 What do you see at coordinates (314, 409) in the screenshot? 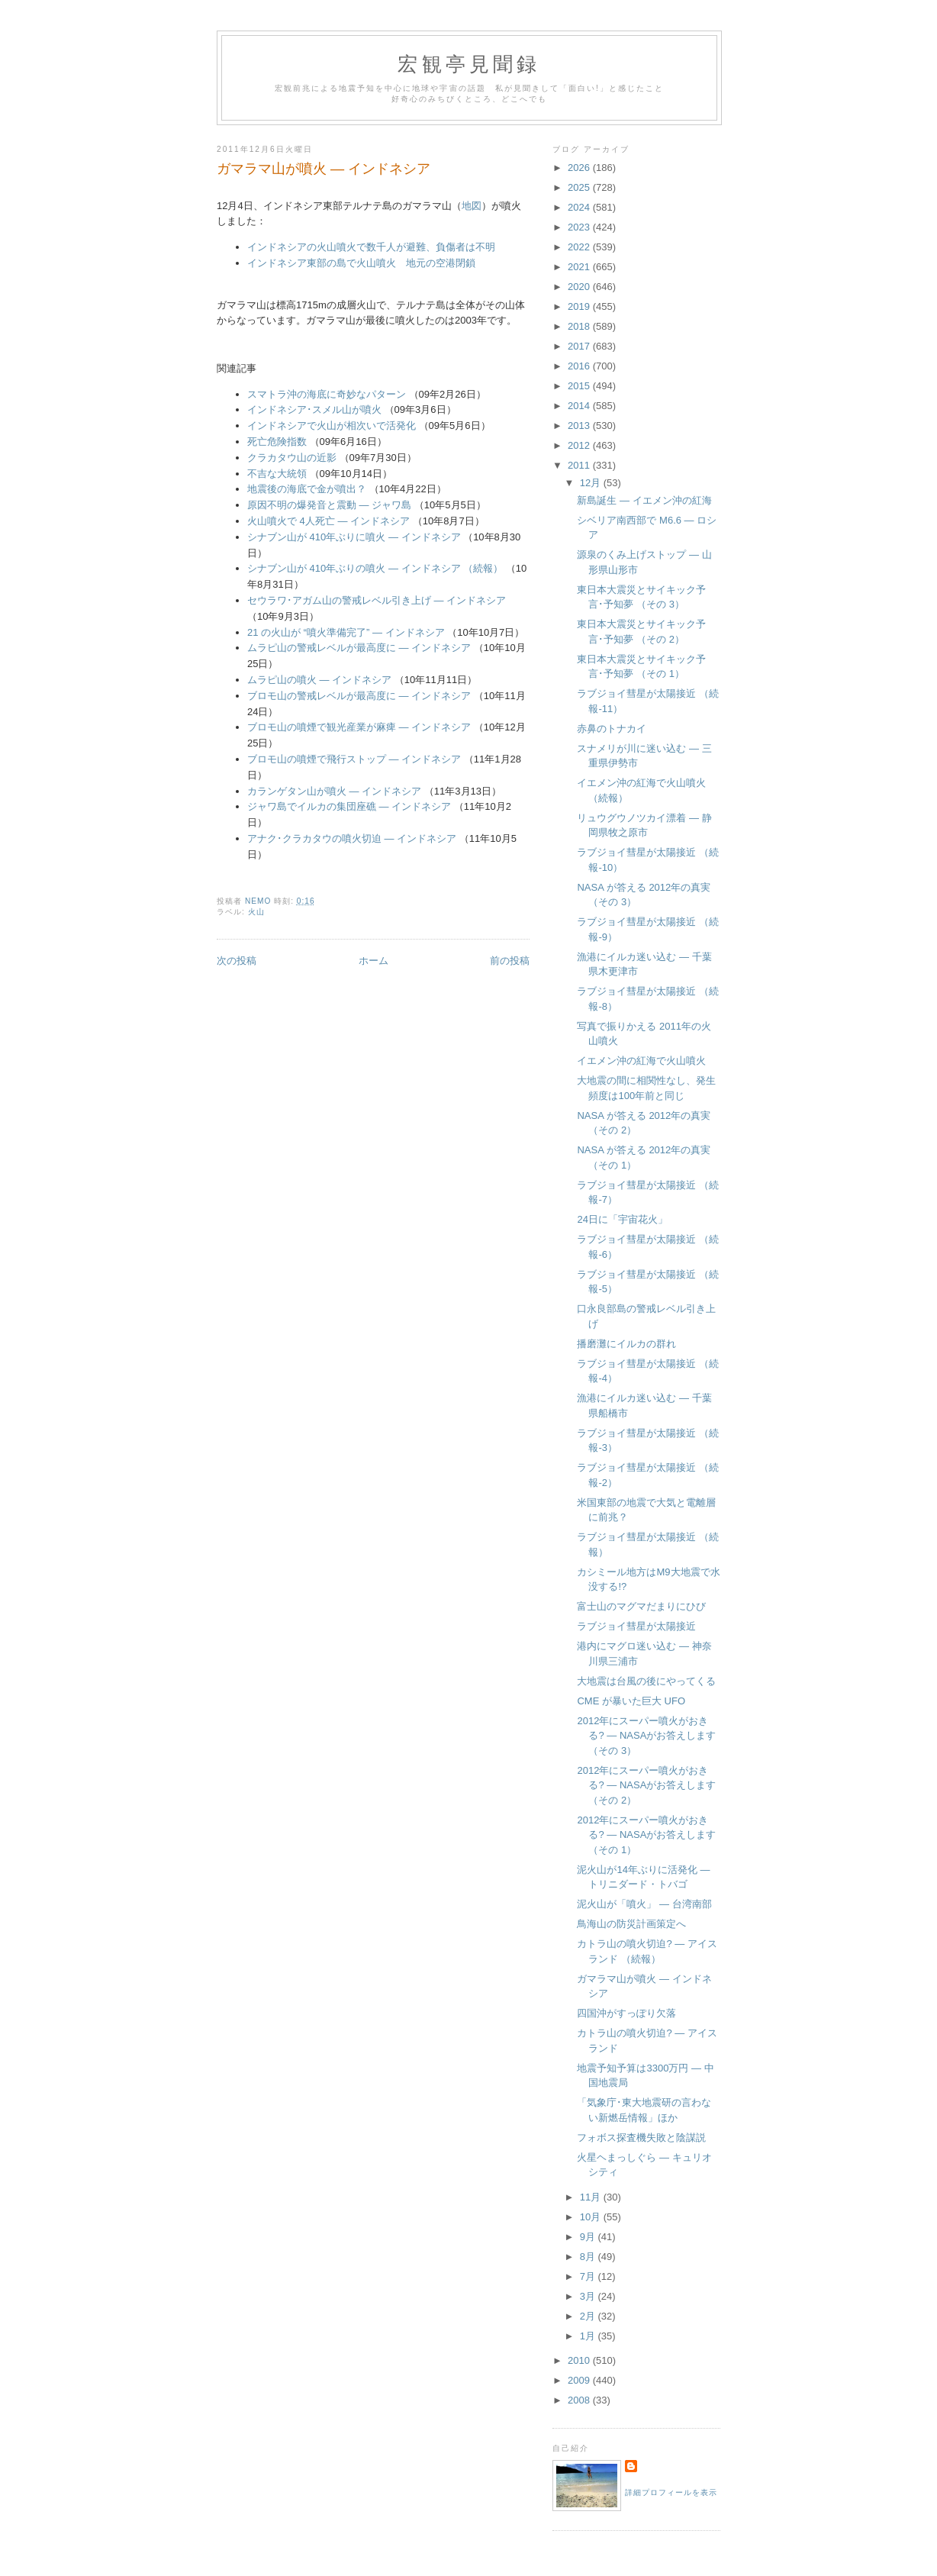
I see `インドネシア･スメル山が噴火` at bounding box center [314, 409].